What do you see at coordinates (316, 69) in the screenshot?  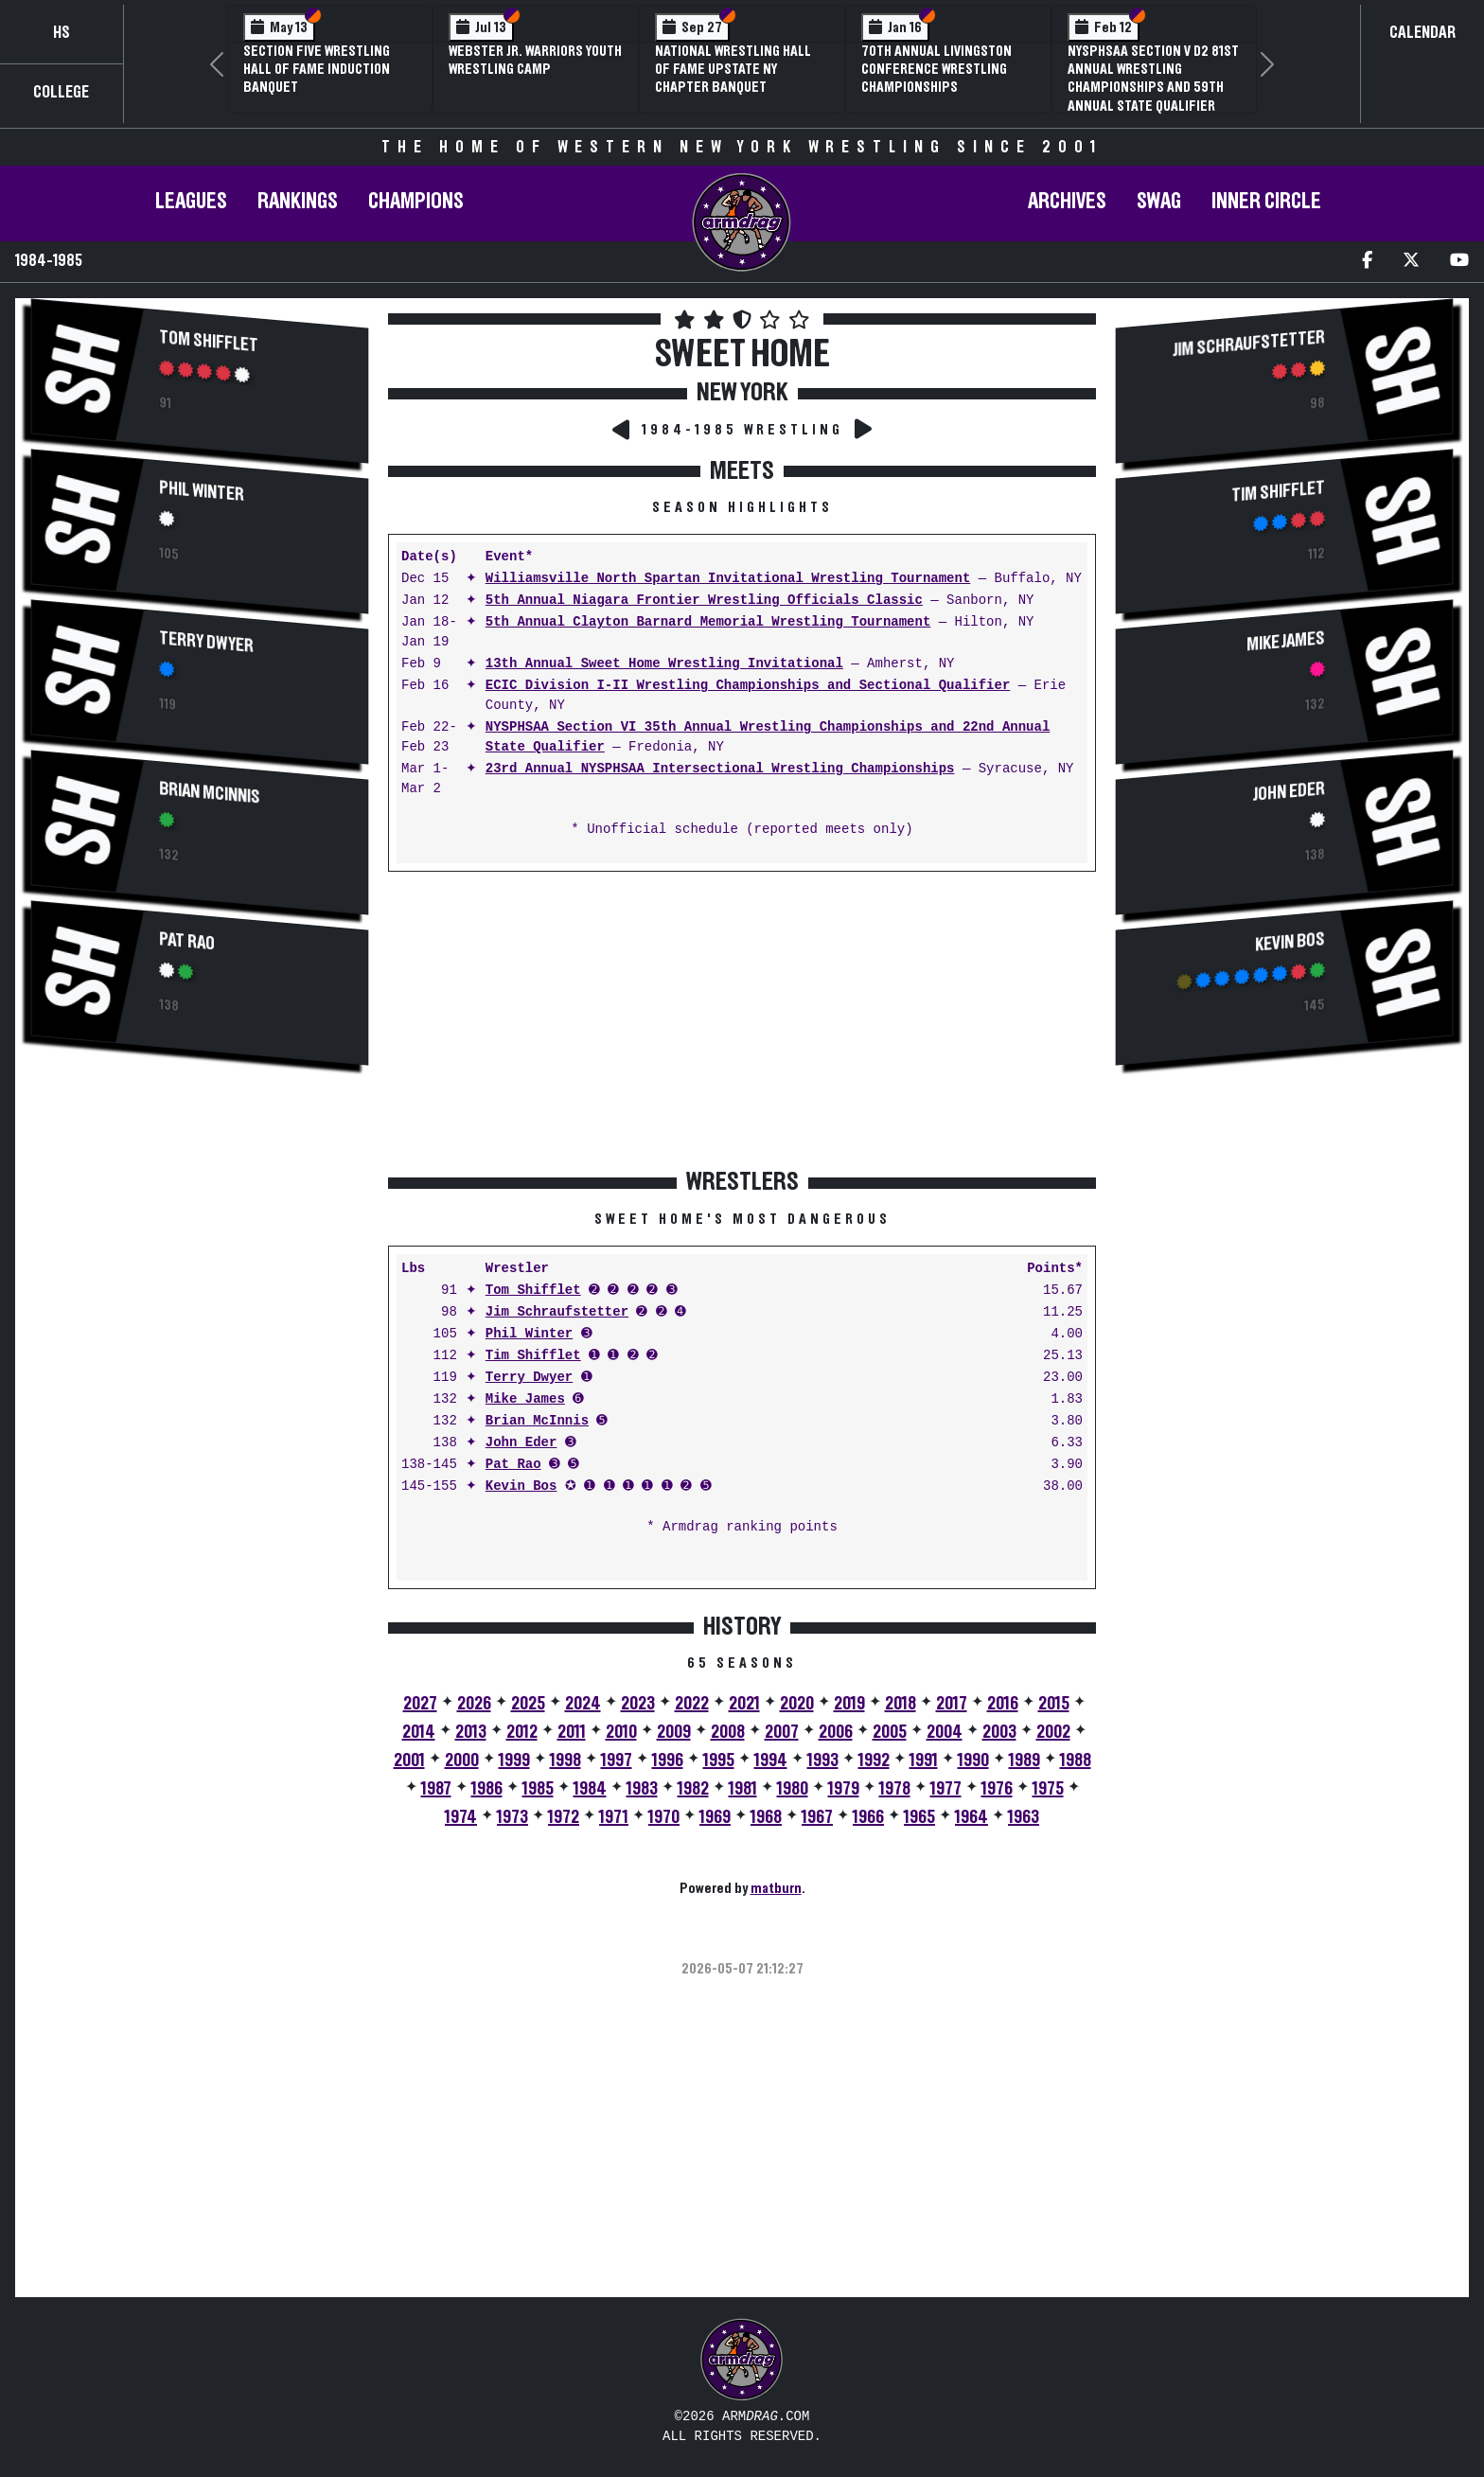 I see `Section Five Wrestling Hall of Fame Induction Banquet` at bounding box center [316, 69].